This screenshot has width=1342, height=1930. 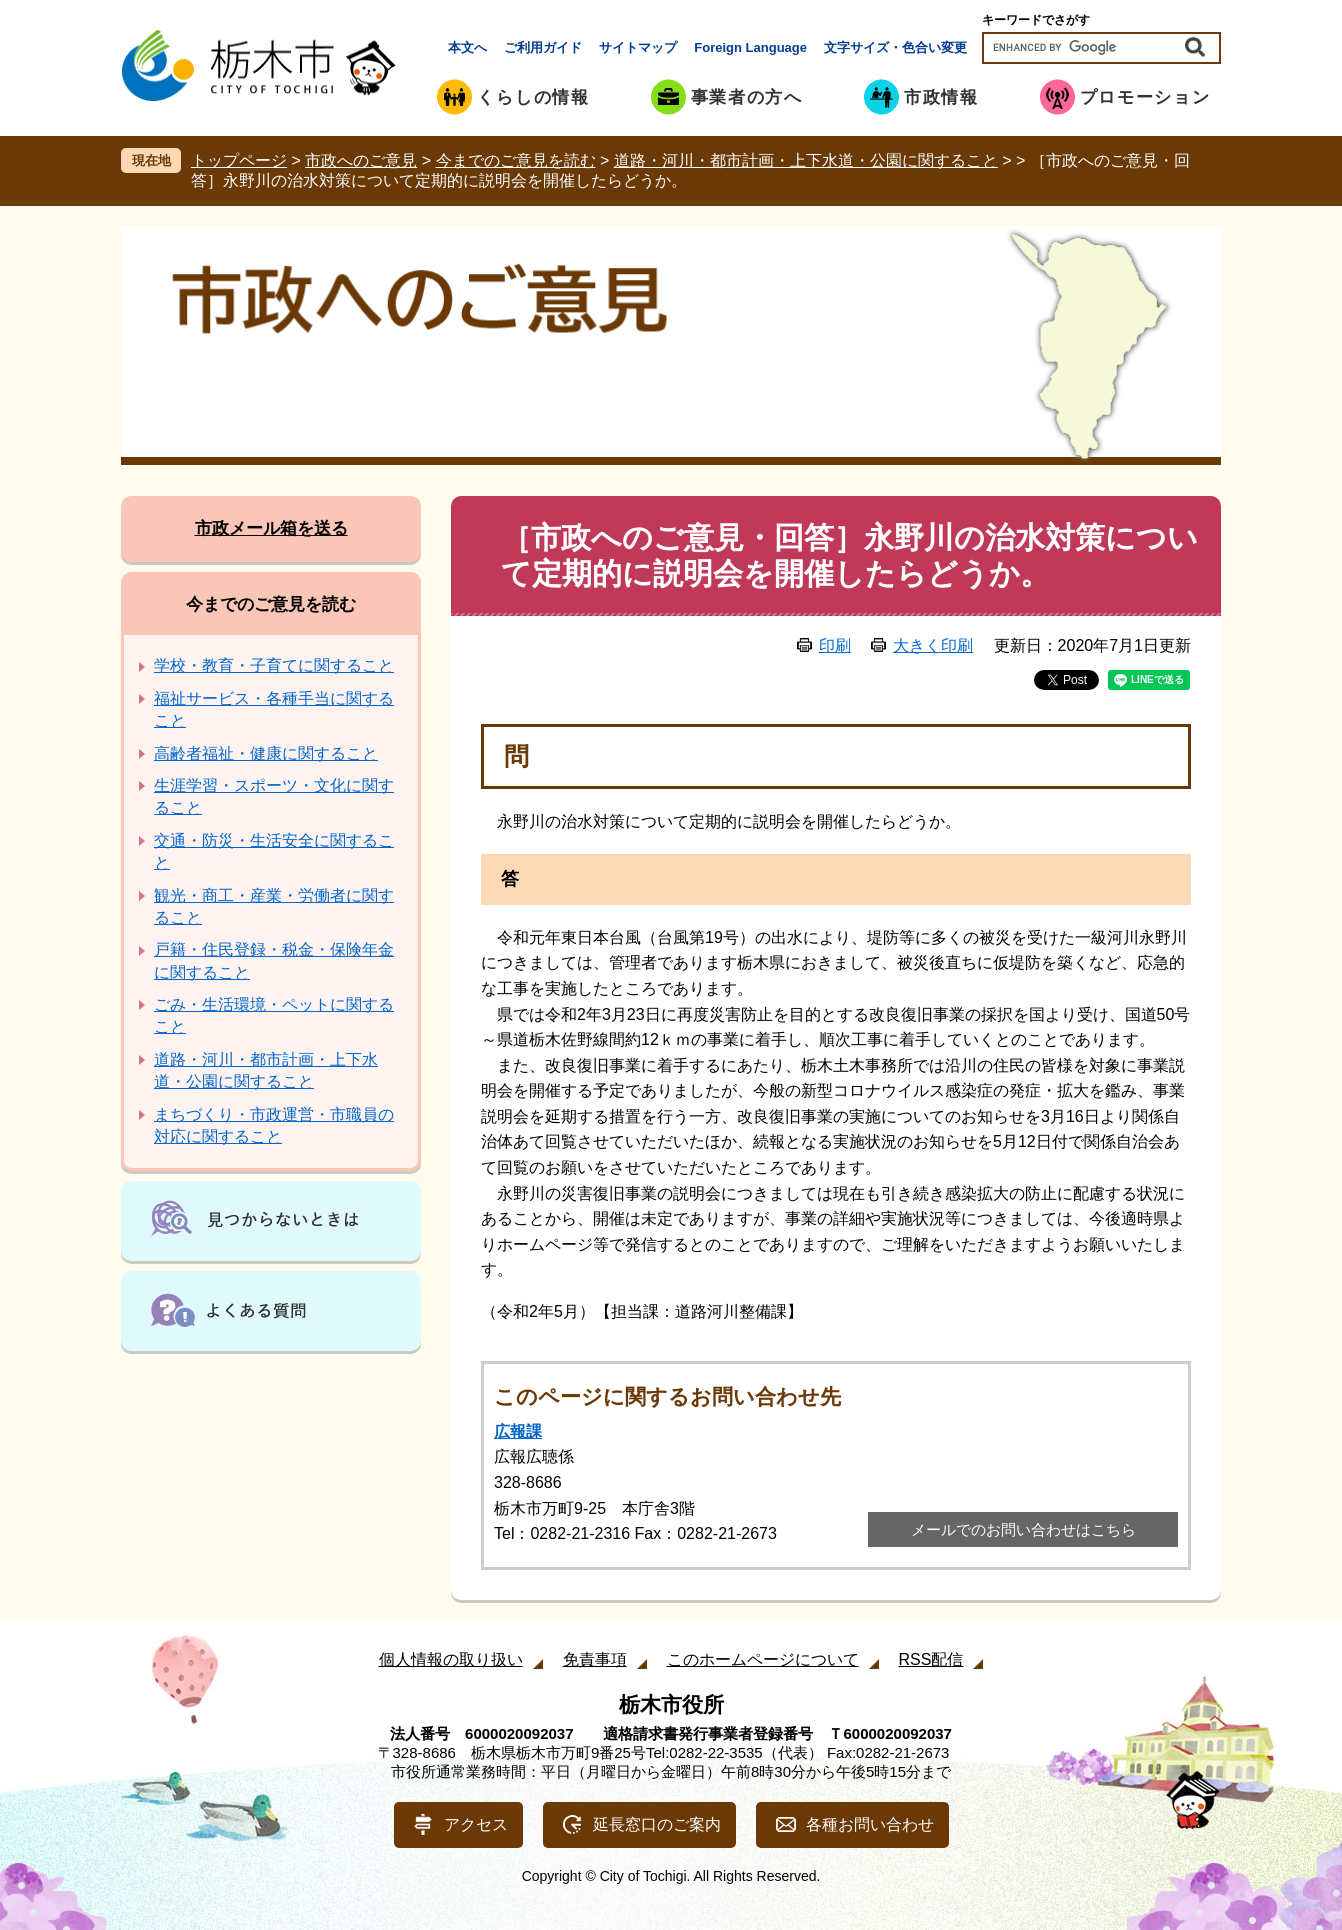 I want to click on トップページ, so click(x=239, y=160).